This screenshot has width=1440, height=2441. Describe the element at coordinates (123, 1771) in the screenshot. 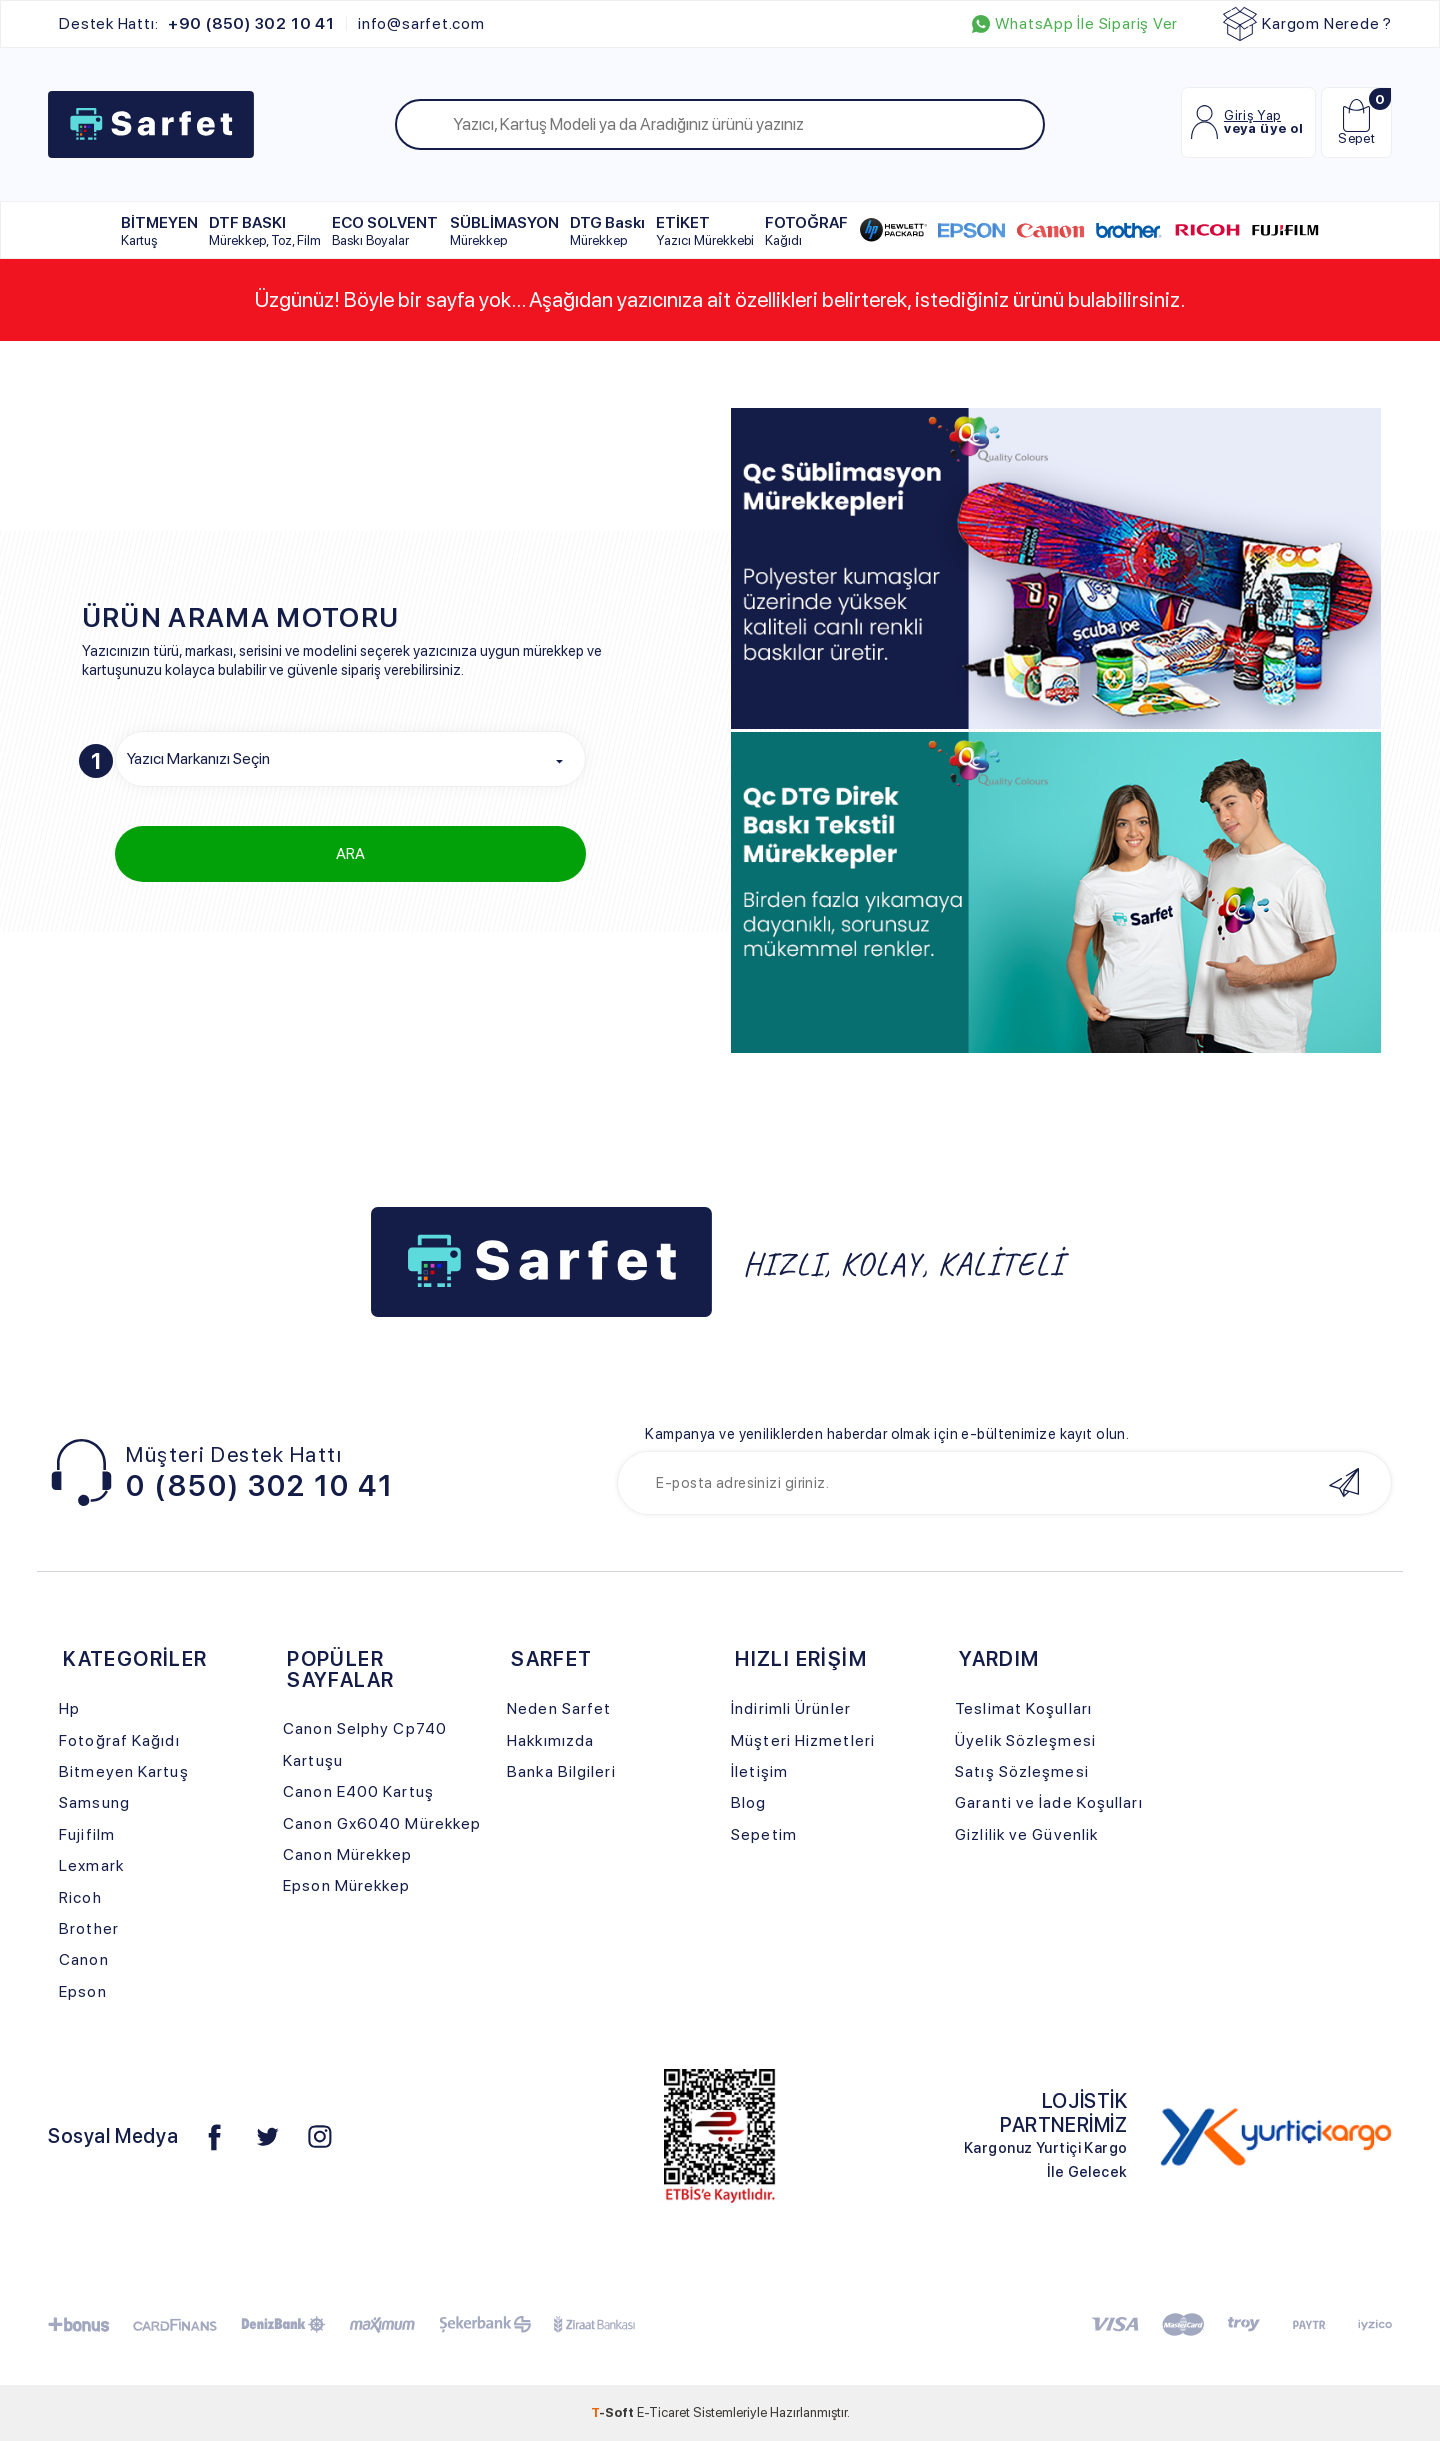

I see `Bitmeyen Kartuş` at that location.